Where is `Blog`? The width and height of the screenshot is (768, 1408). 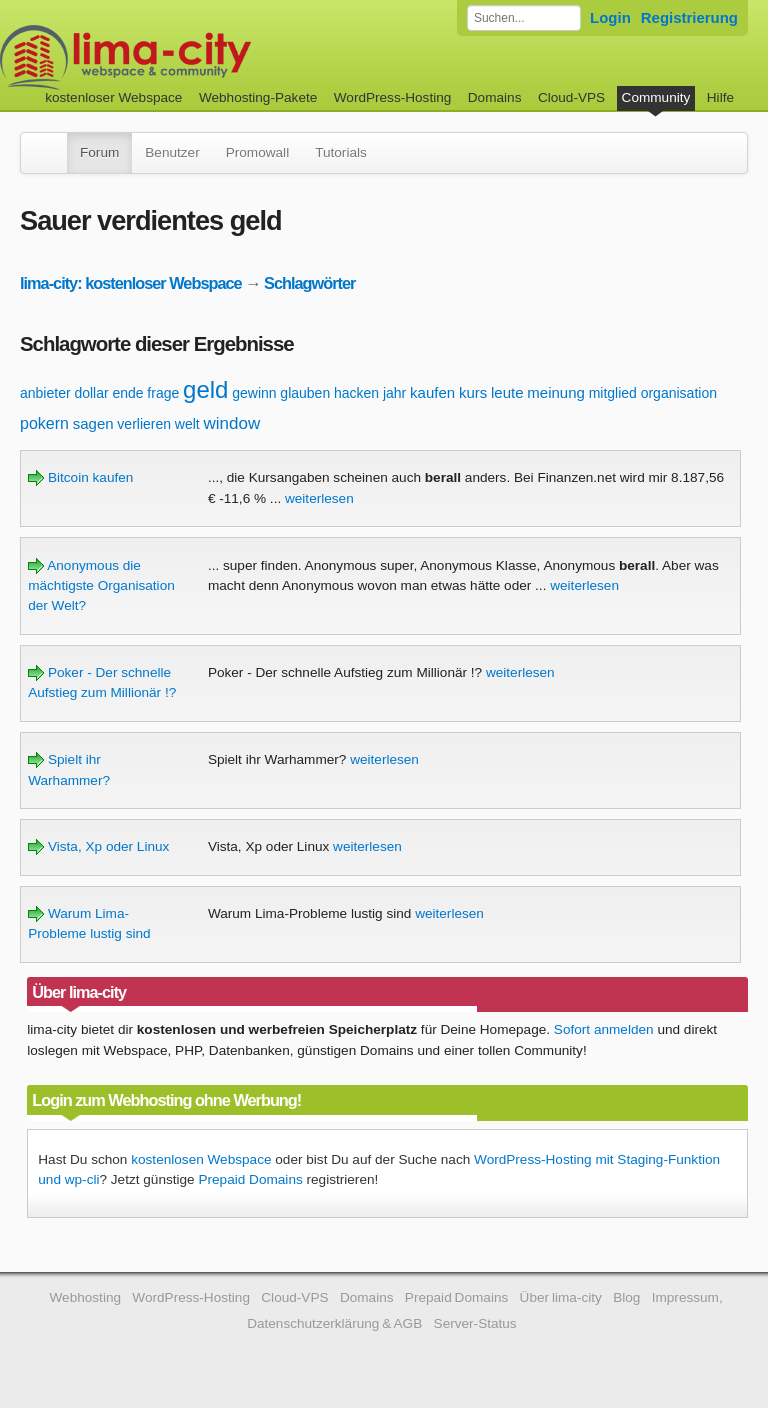
Blog is located at coordinates (626, 1297).